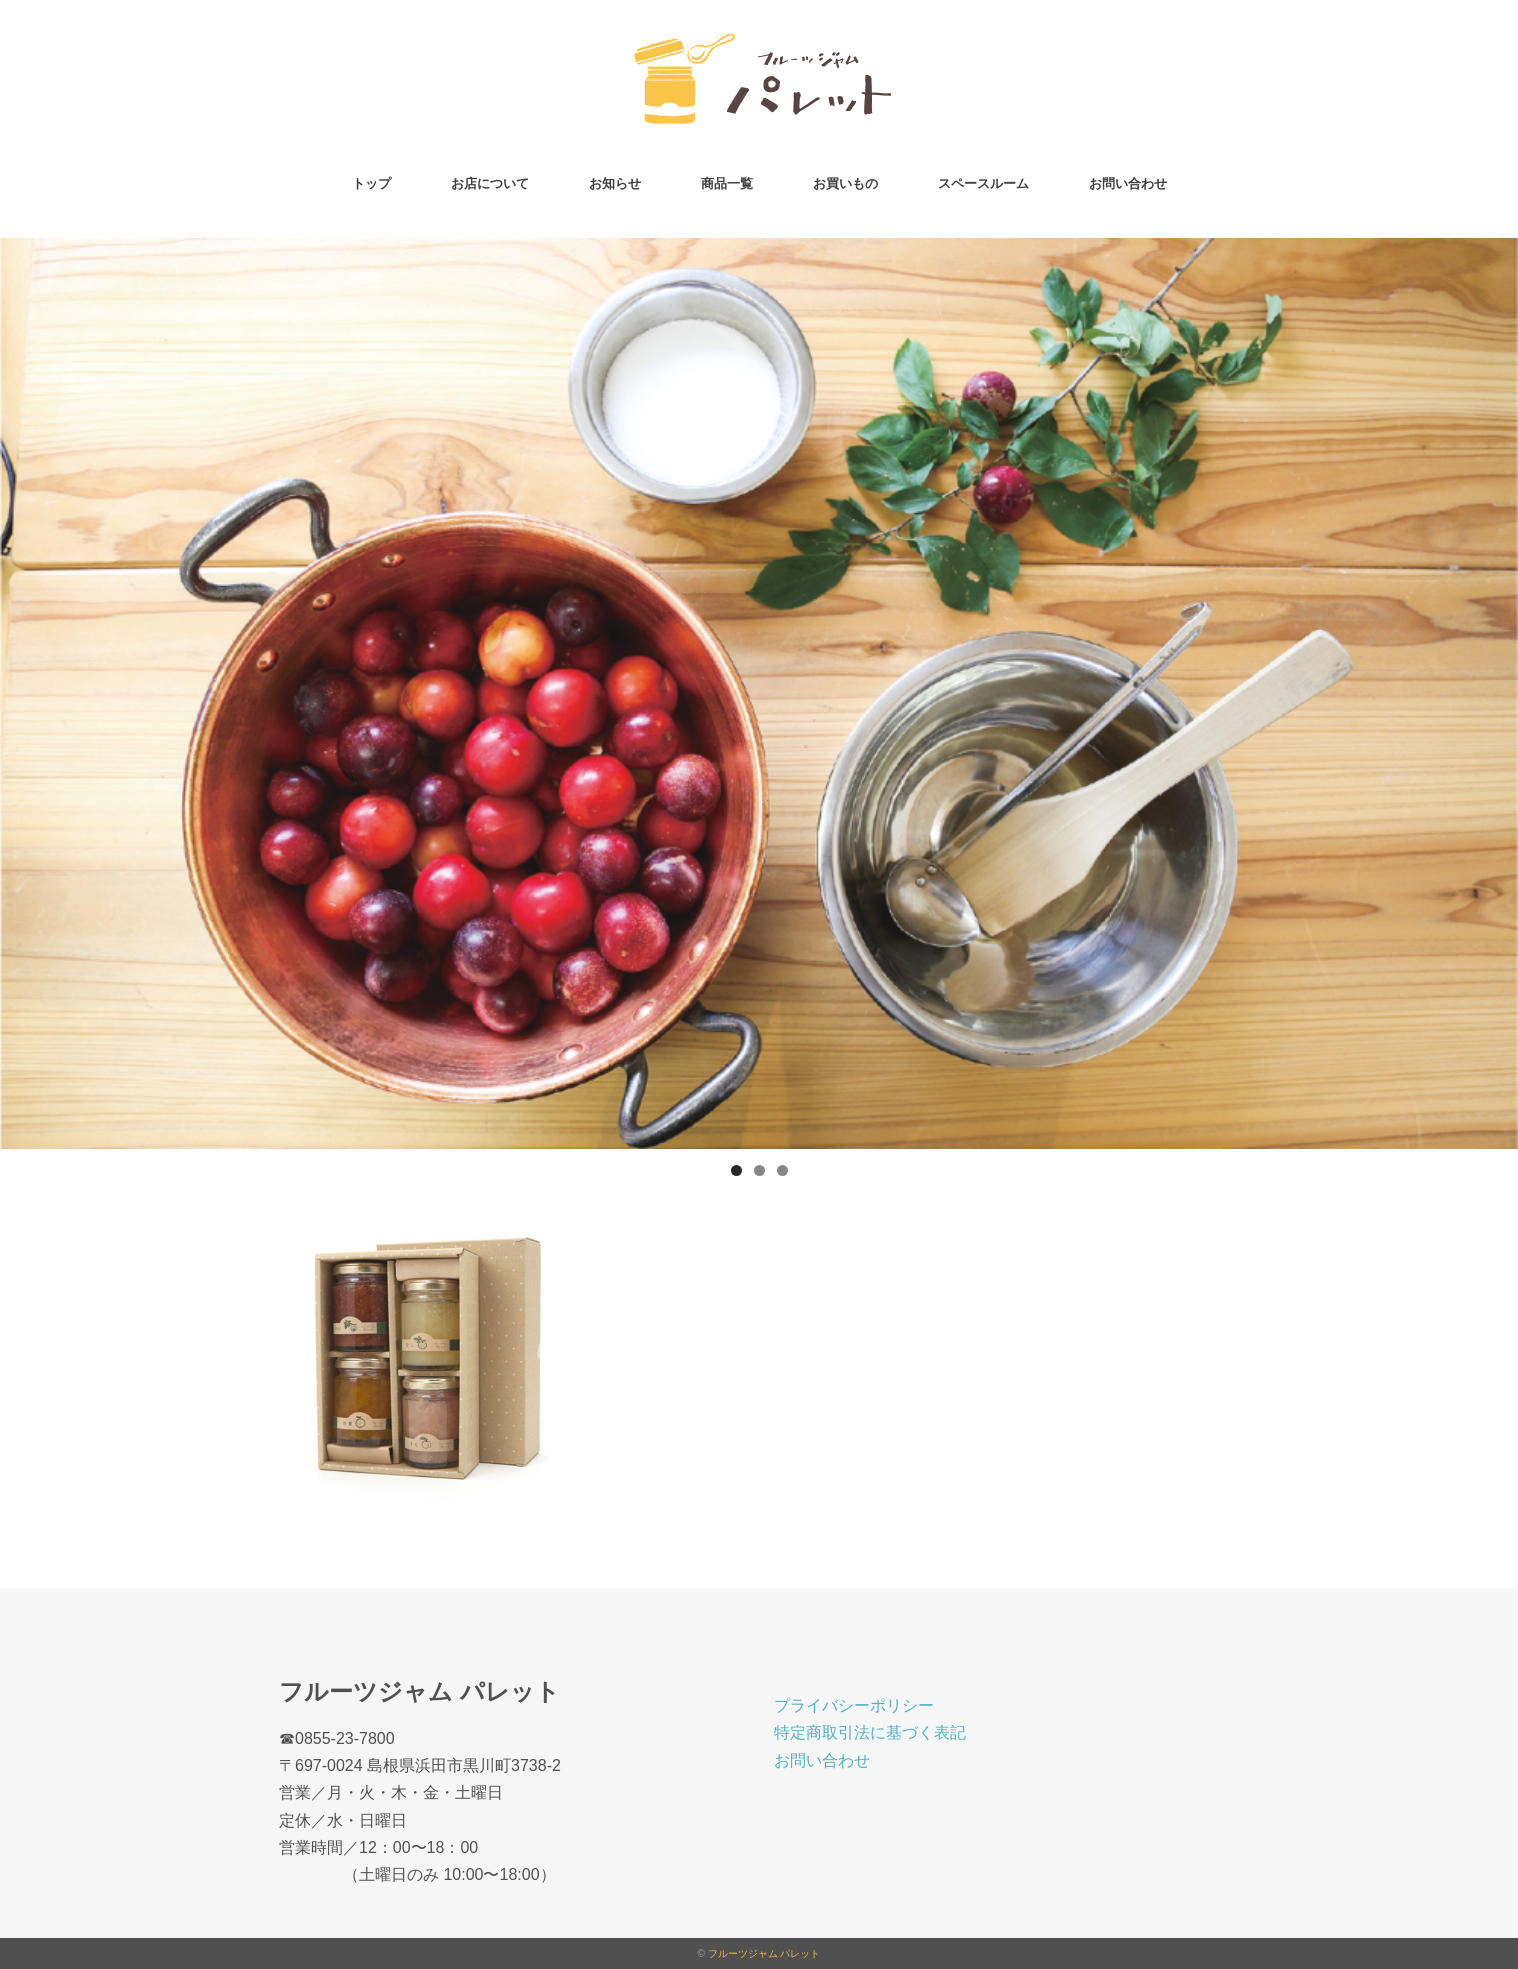 This screenshot has height=1969, width=1518. Describe the element at coordinates (845, 183) in the screenshot. I see `お買いもの` at that location.